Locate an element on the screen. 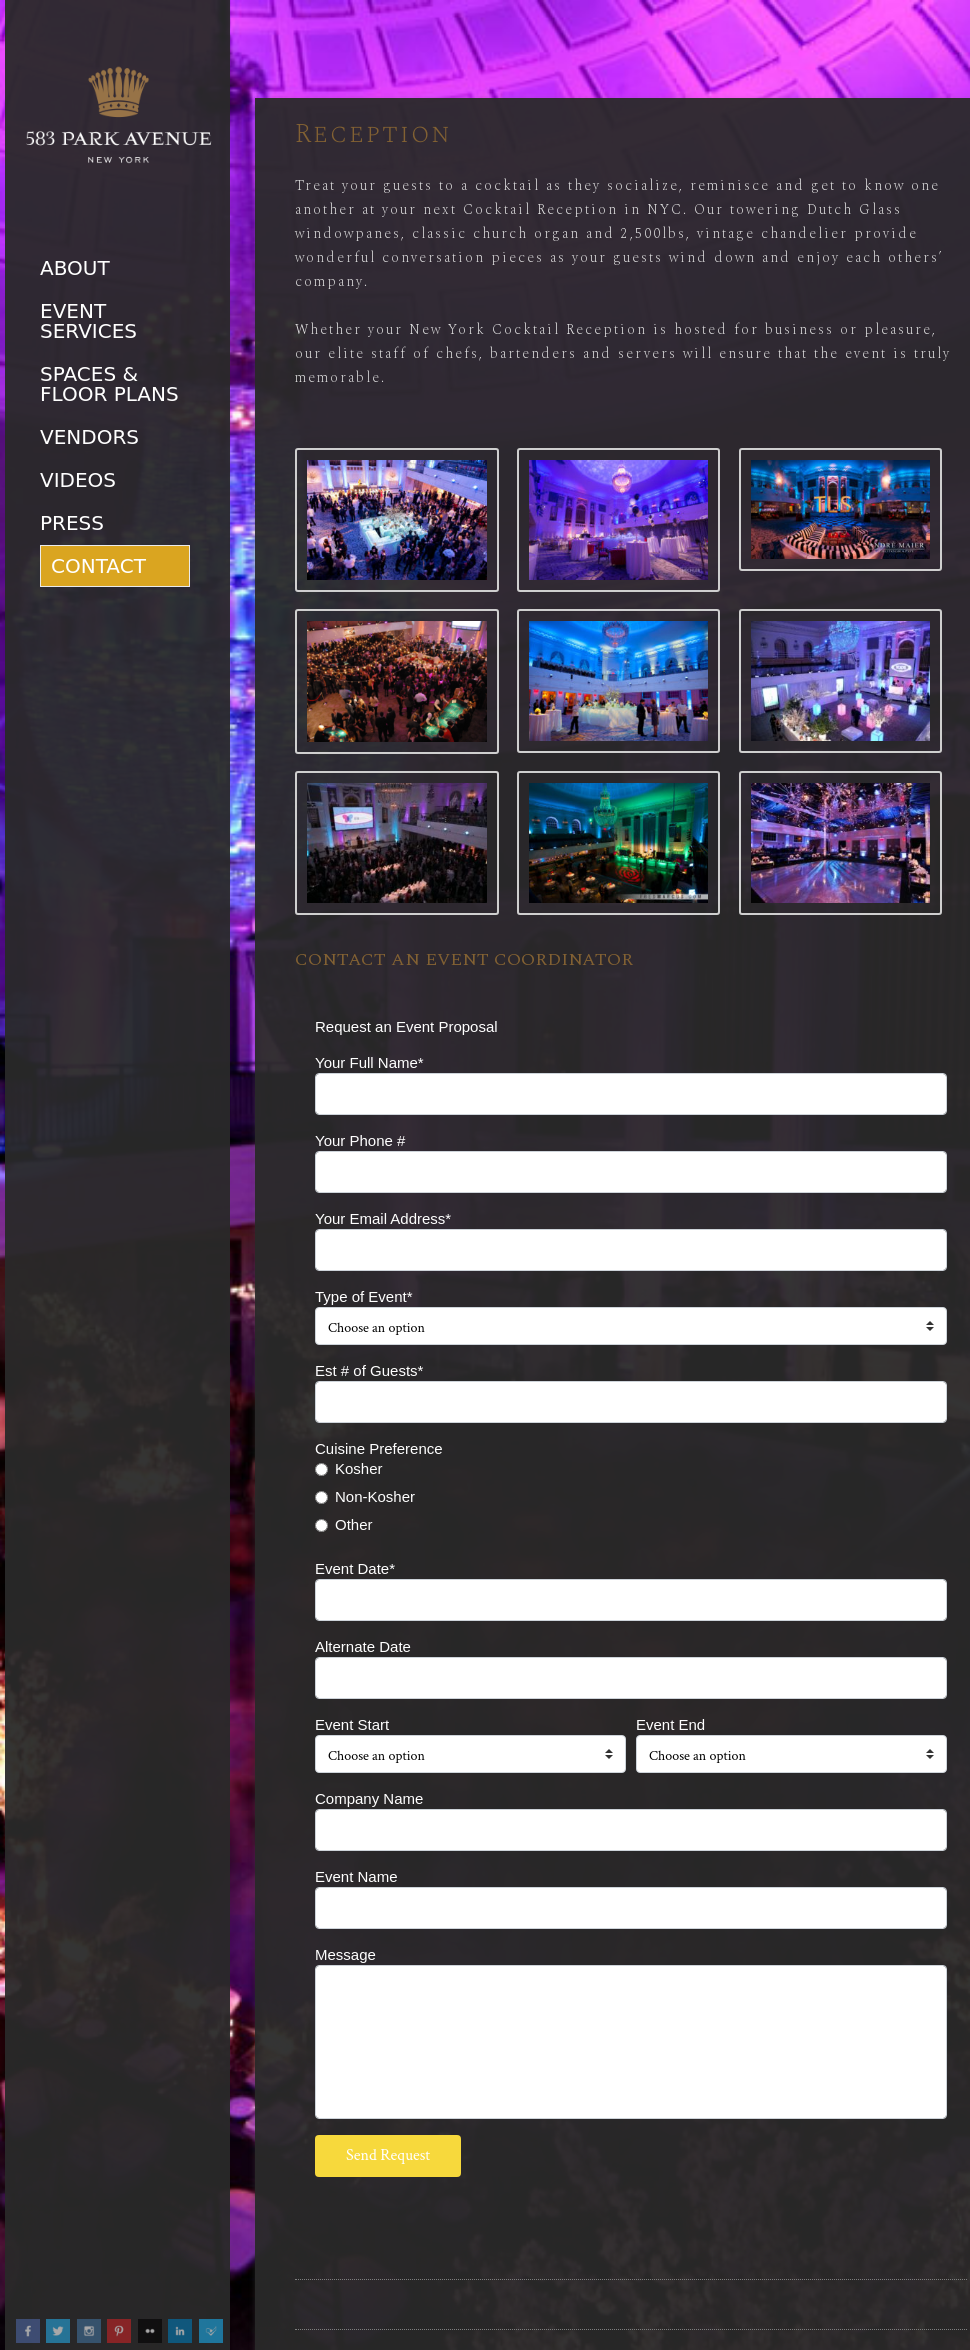  Videos is located at coordinates (78, 480).